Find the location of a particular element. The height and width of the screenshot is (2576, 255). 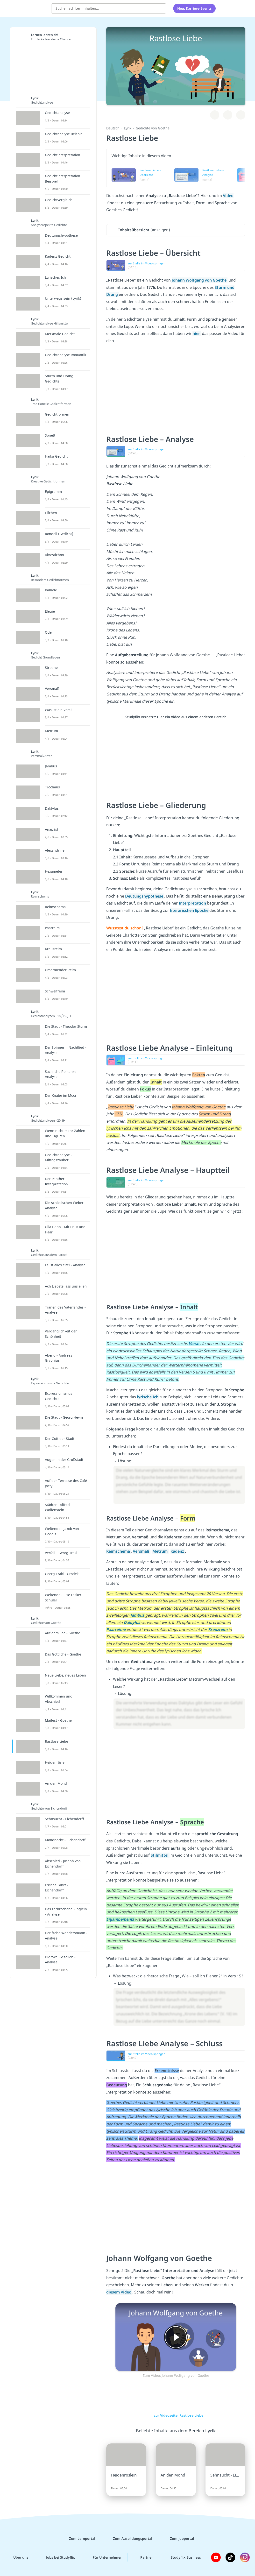

hier is located at coordinates (196, 333).